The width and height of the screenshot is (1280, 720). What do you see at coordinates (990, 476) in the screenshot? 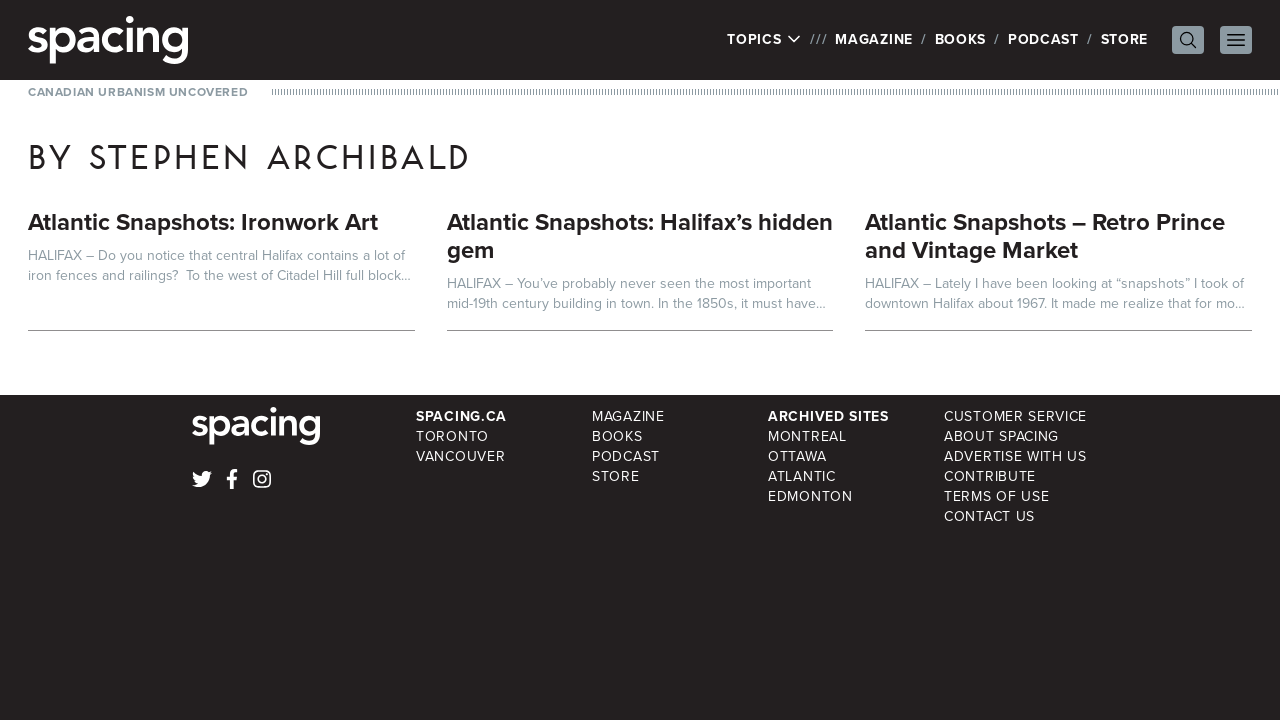
I see `Contribute` at bounding box center [990, 476].